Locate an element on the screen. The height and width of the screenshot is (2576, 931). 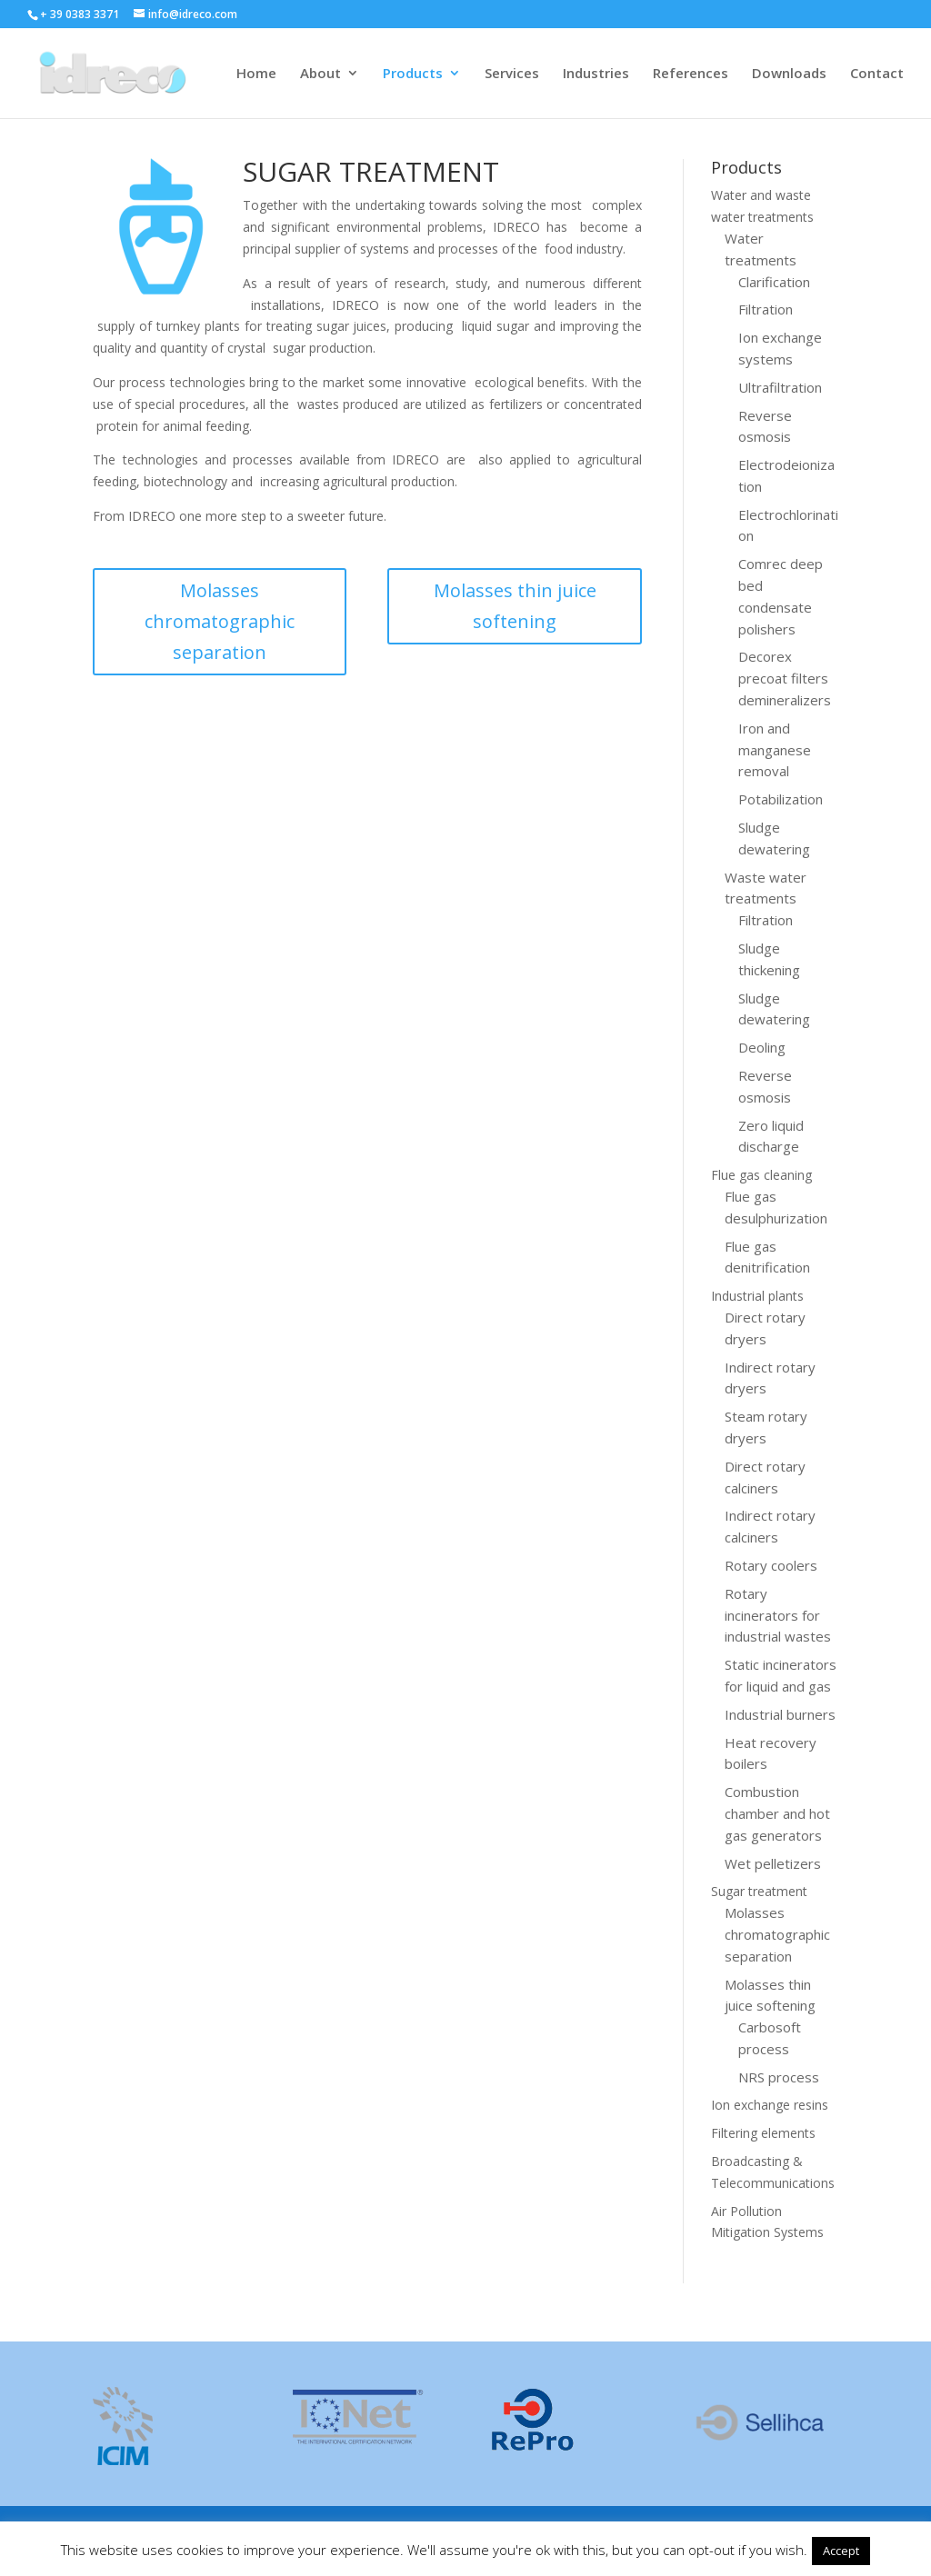
Rotary coolers is located at coordinates (771, 1565).